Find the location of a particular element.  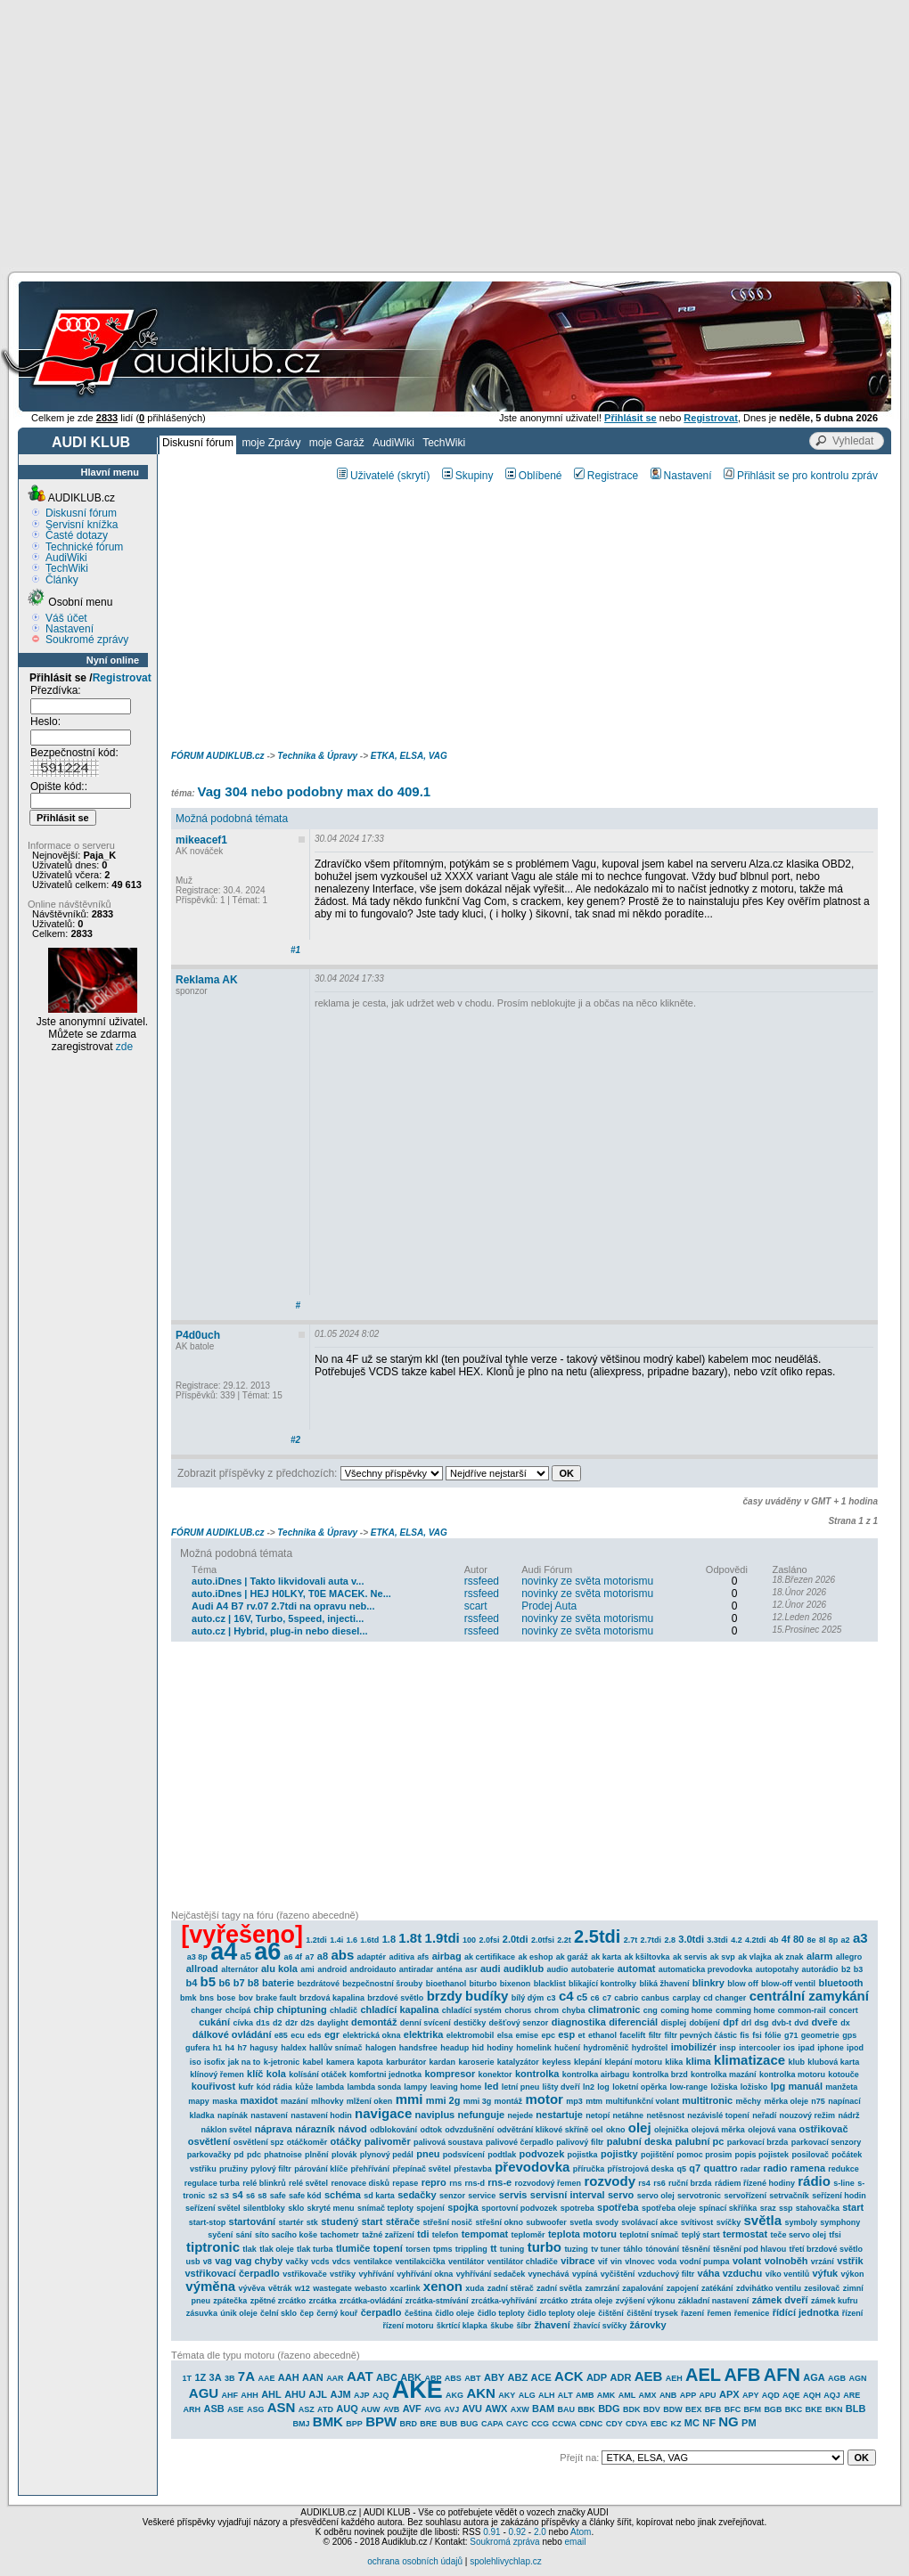

BLB is located at coordinates (856, 2408).